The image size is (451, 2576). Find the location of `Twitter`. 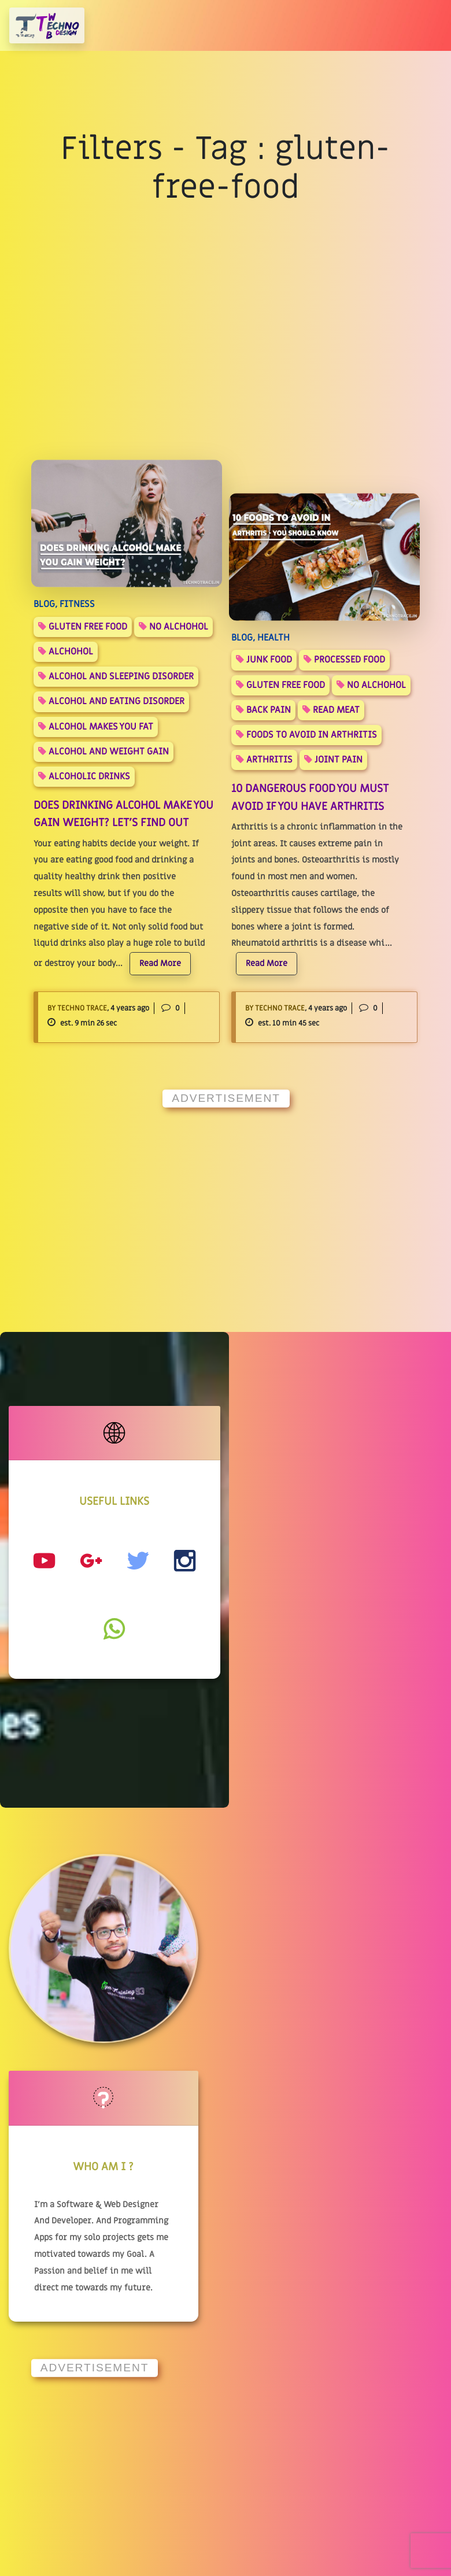

Twitter is located at coordinates (339, 2333).